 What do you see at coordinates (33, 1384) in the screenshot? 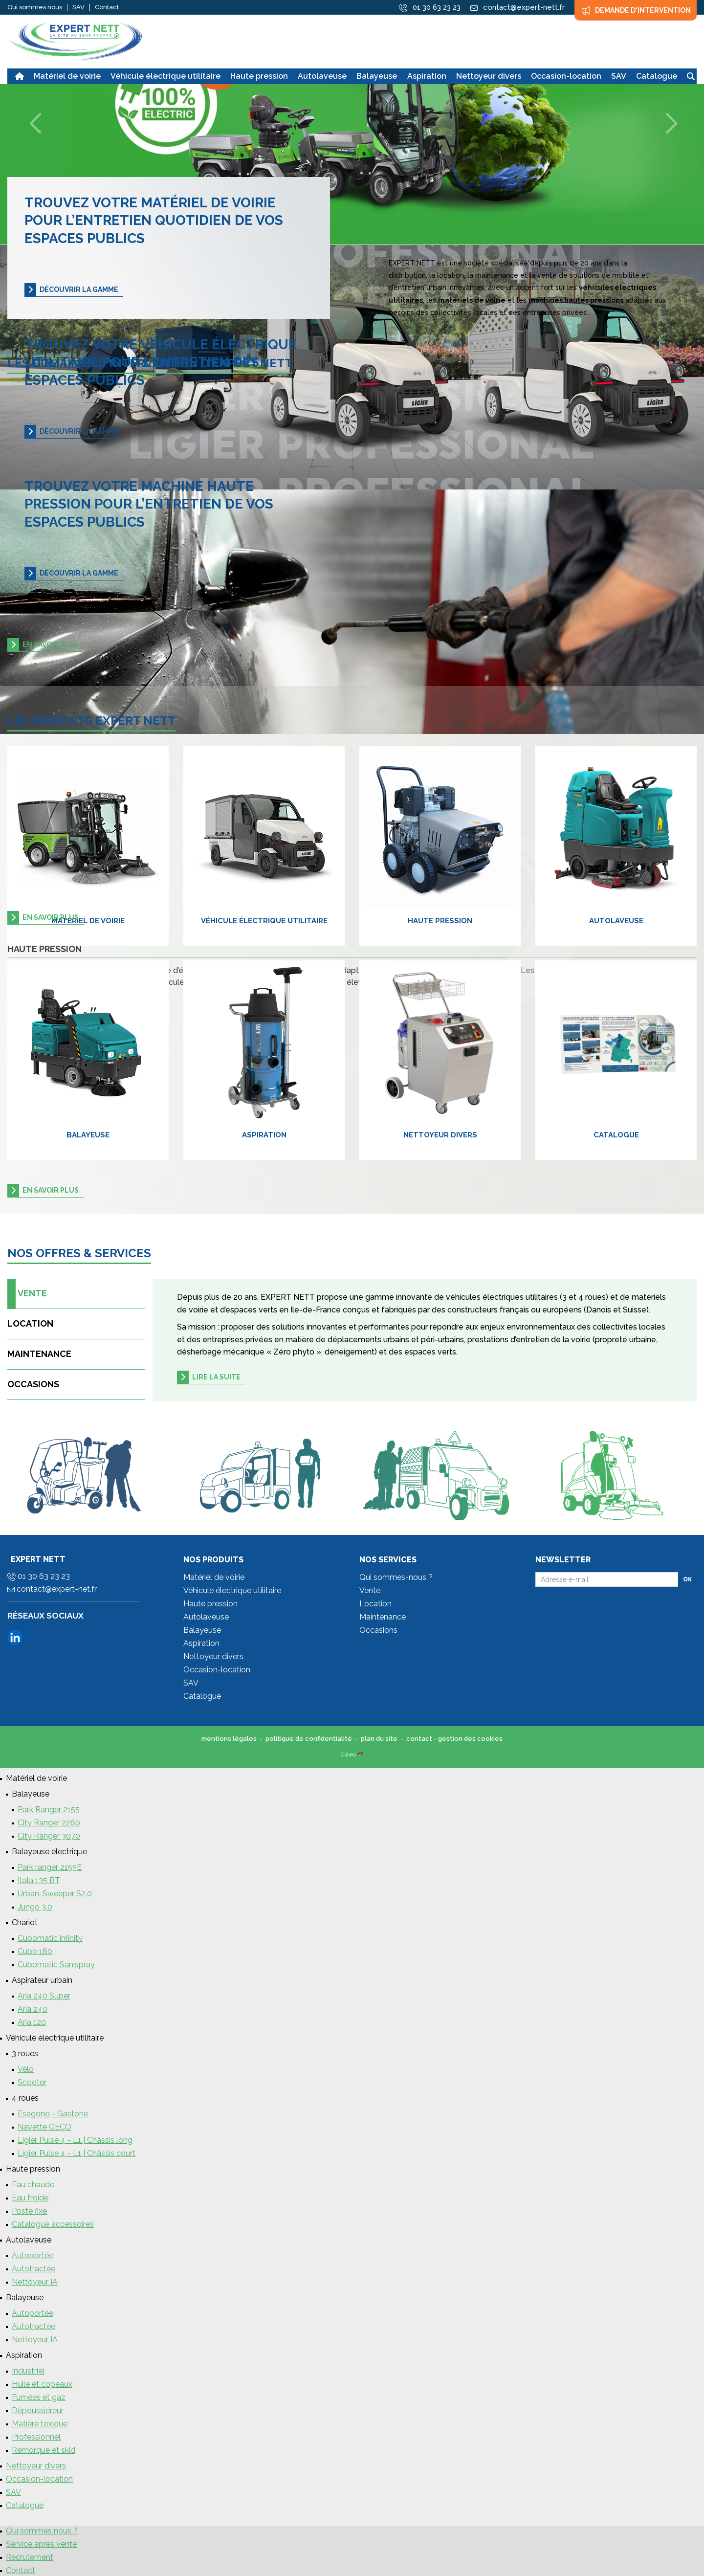
I see `Occasions` at bounding box center [33, 1384].